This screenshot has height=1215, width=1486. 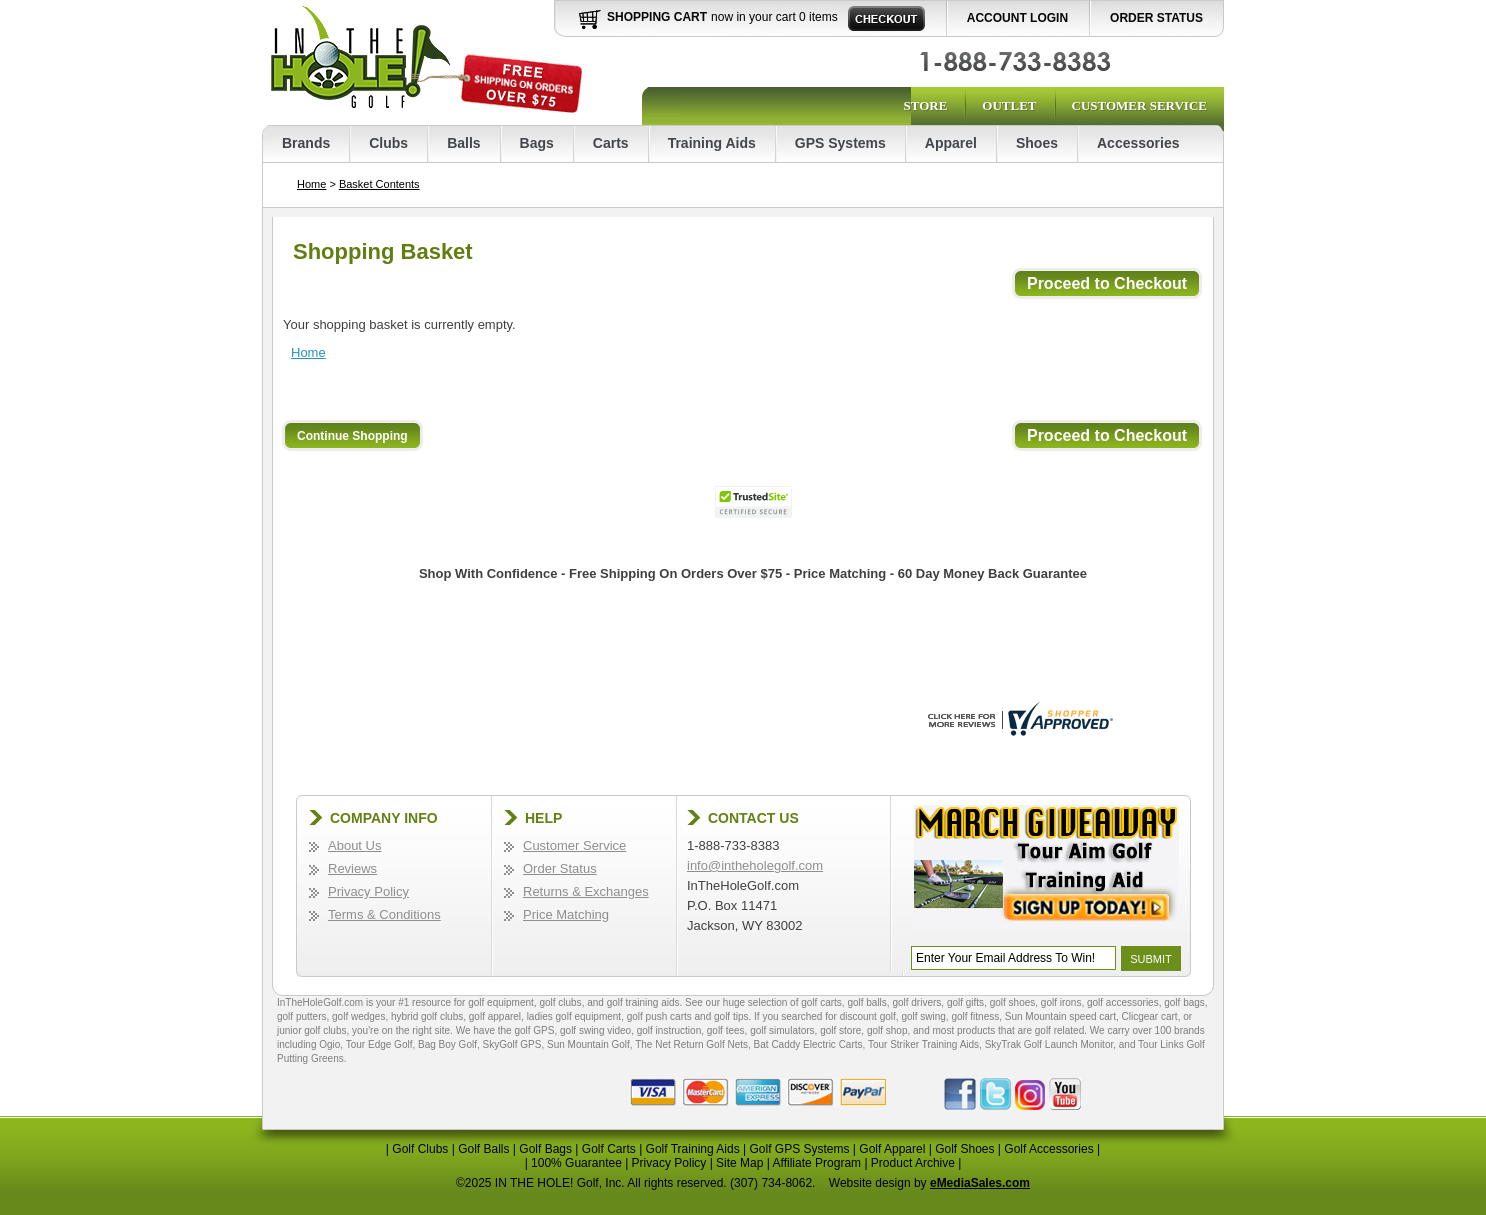 What do you see at coordinates (808, 1044) in the screenshot?
I see `Bat Caddy Electric Carts` at bounding box center [808, 1044].